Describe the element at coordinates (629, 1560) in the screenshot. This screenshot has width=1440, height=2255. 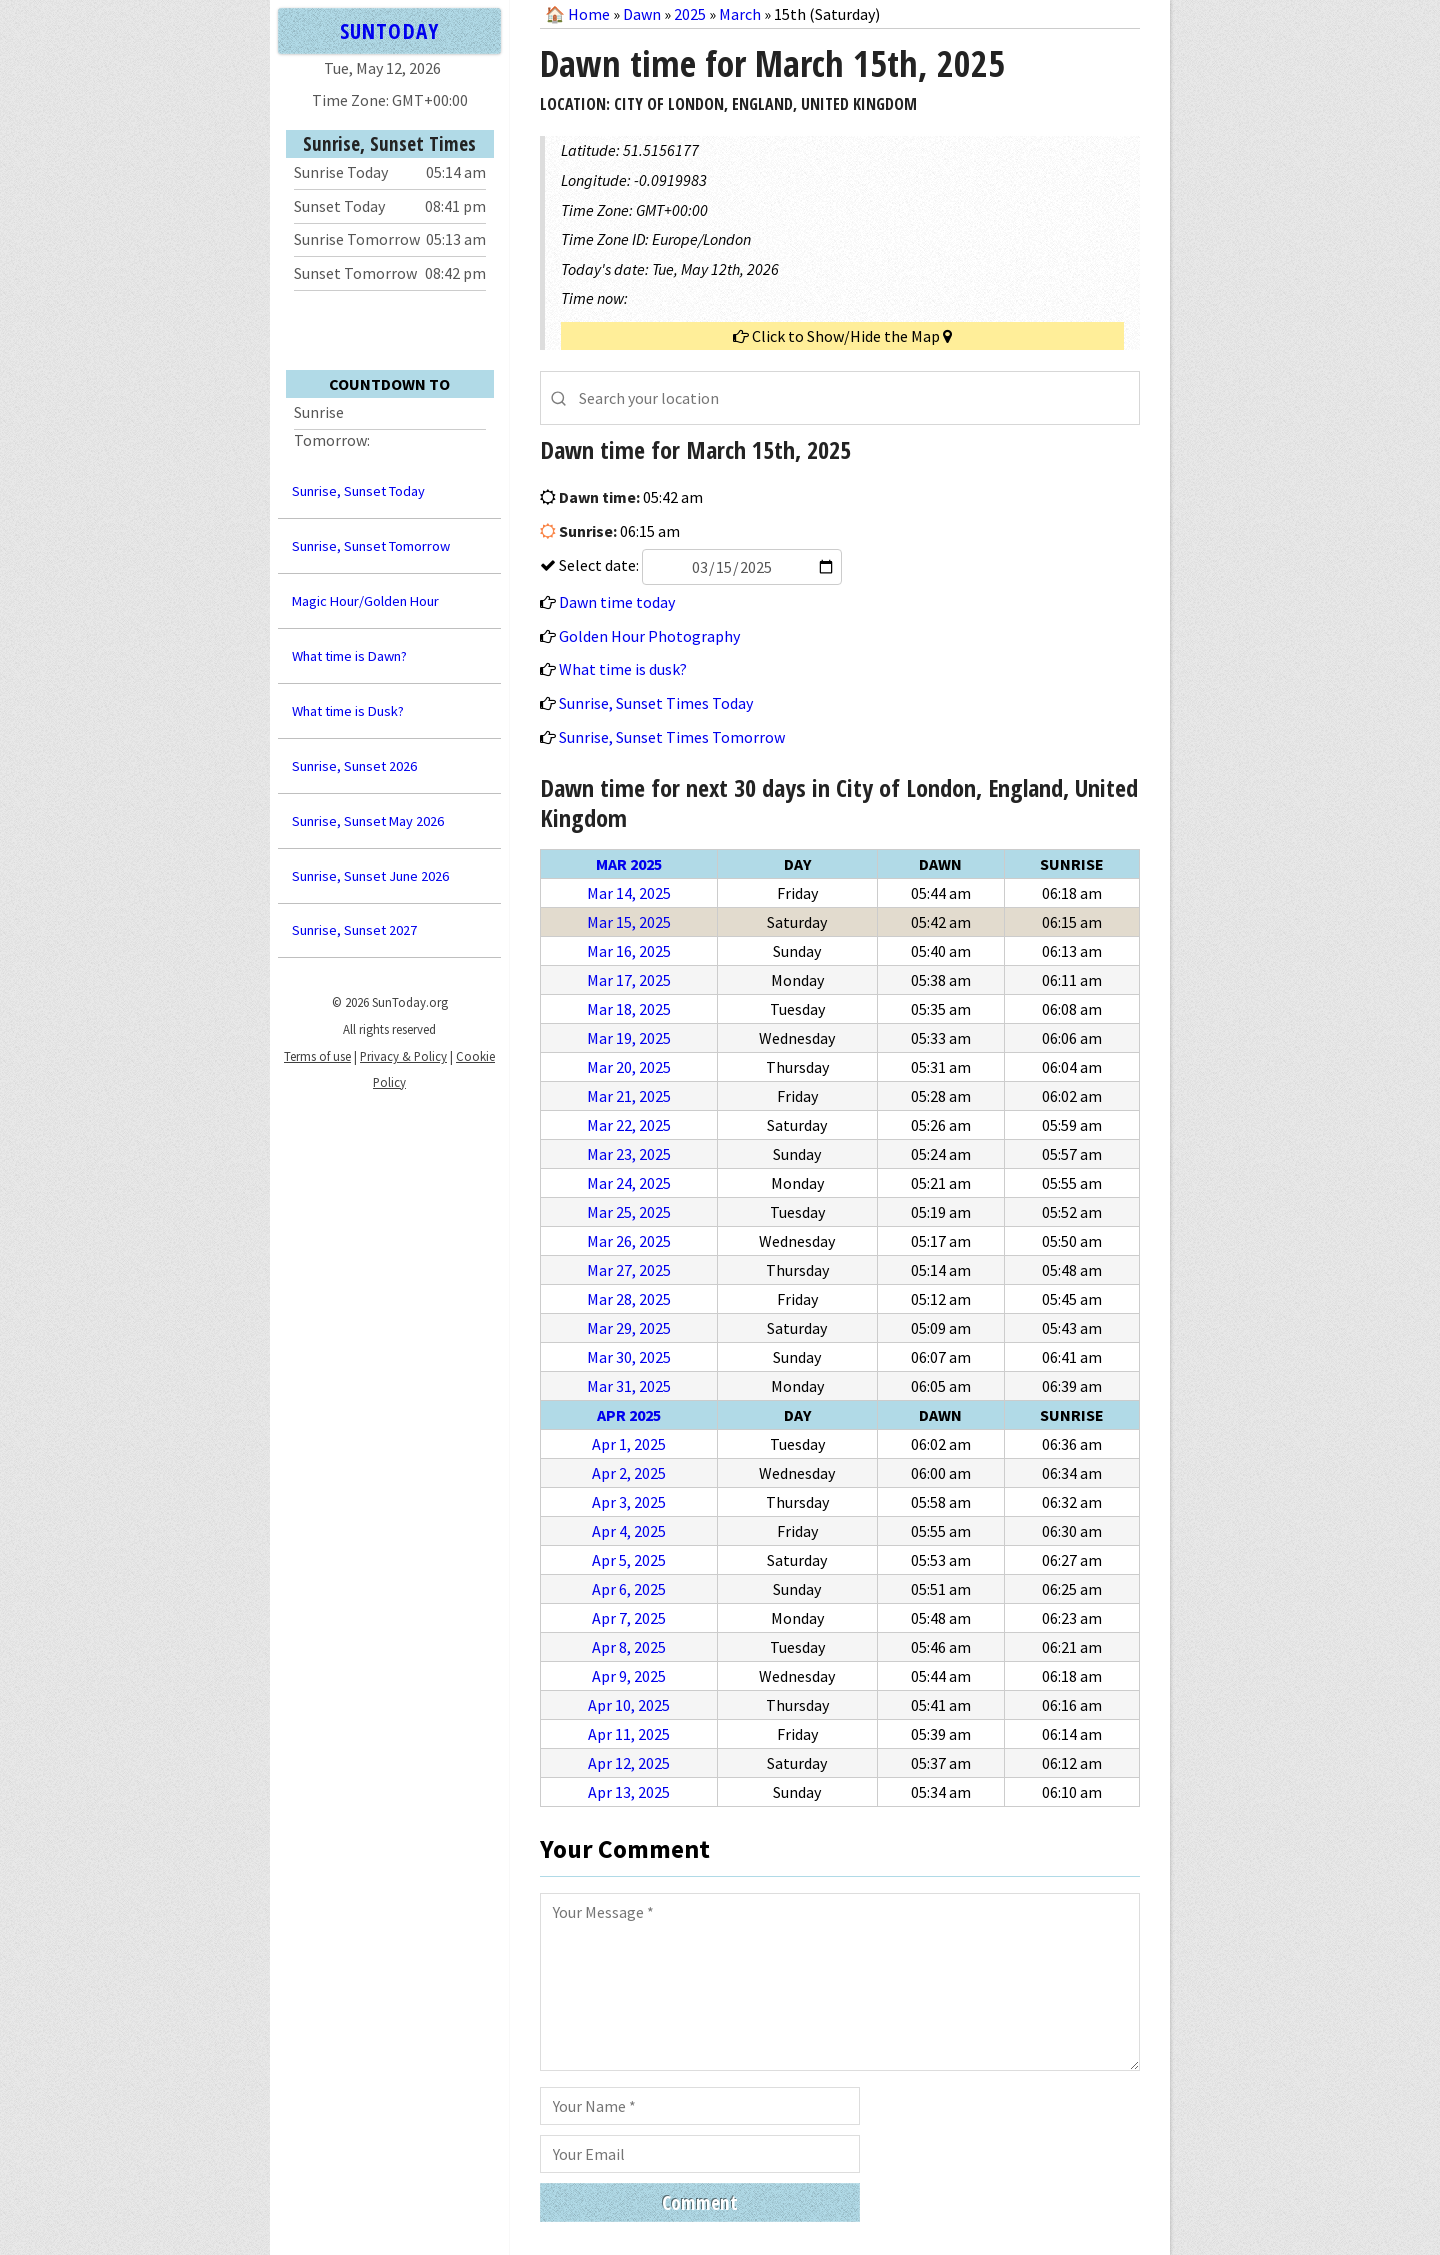
I see `Apr 5, 2025` at that location.